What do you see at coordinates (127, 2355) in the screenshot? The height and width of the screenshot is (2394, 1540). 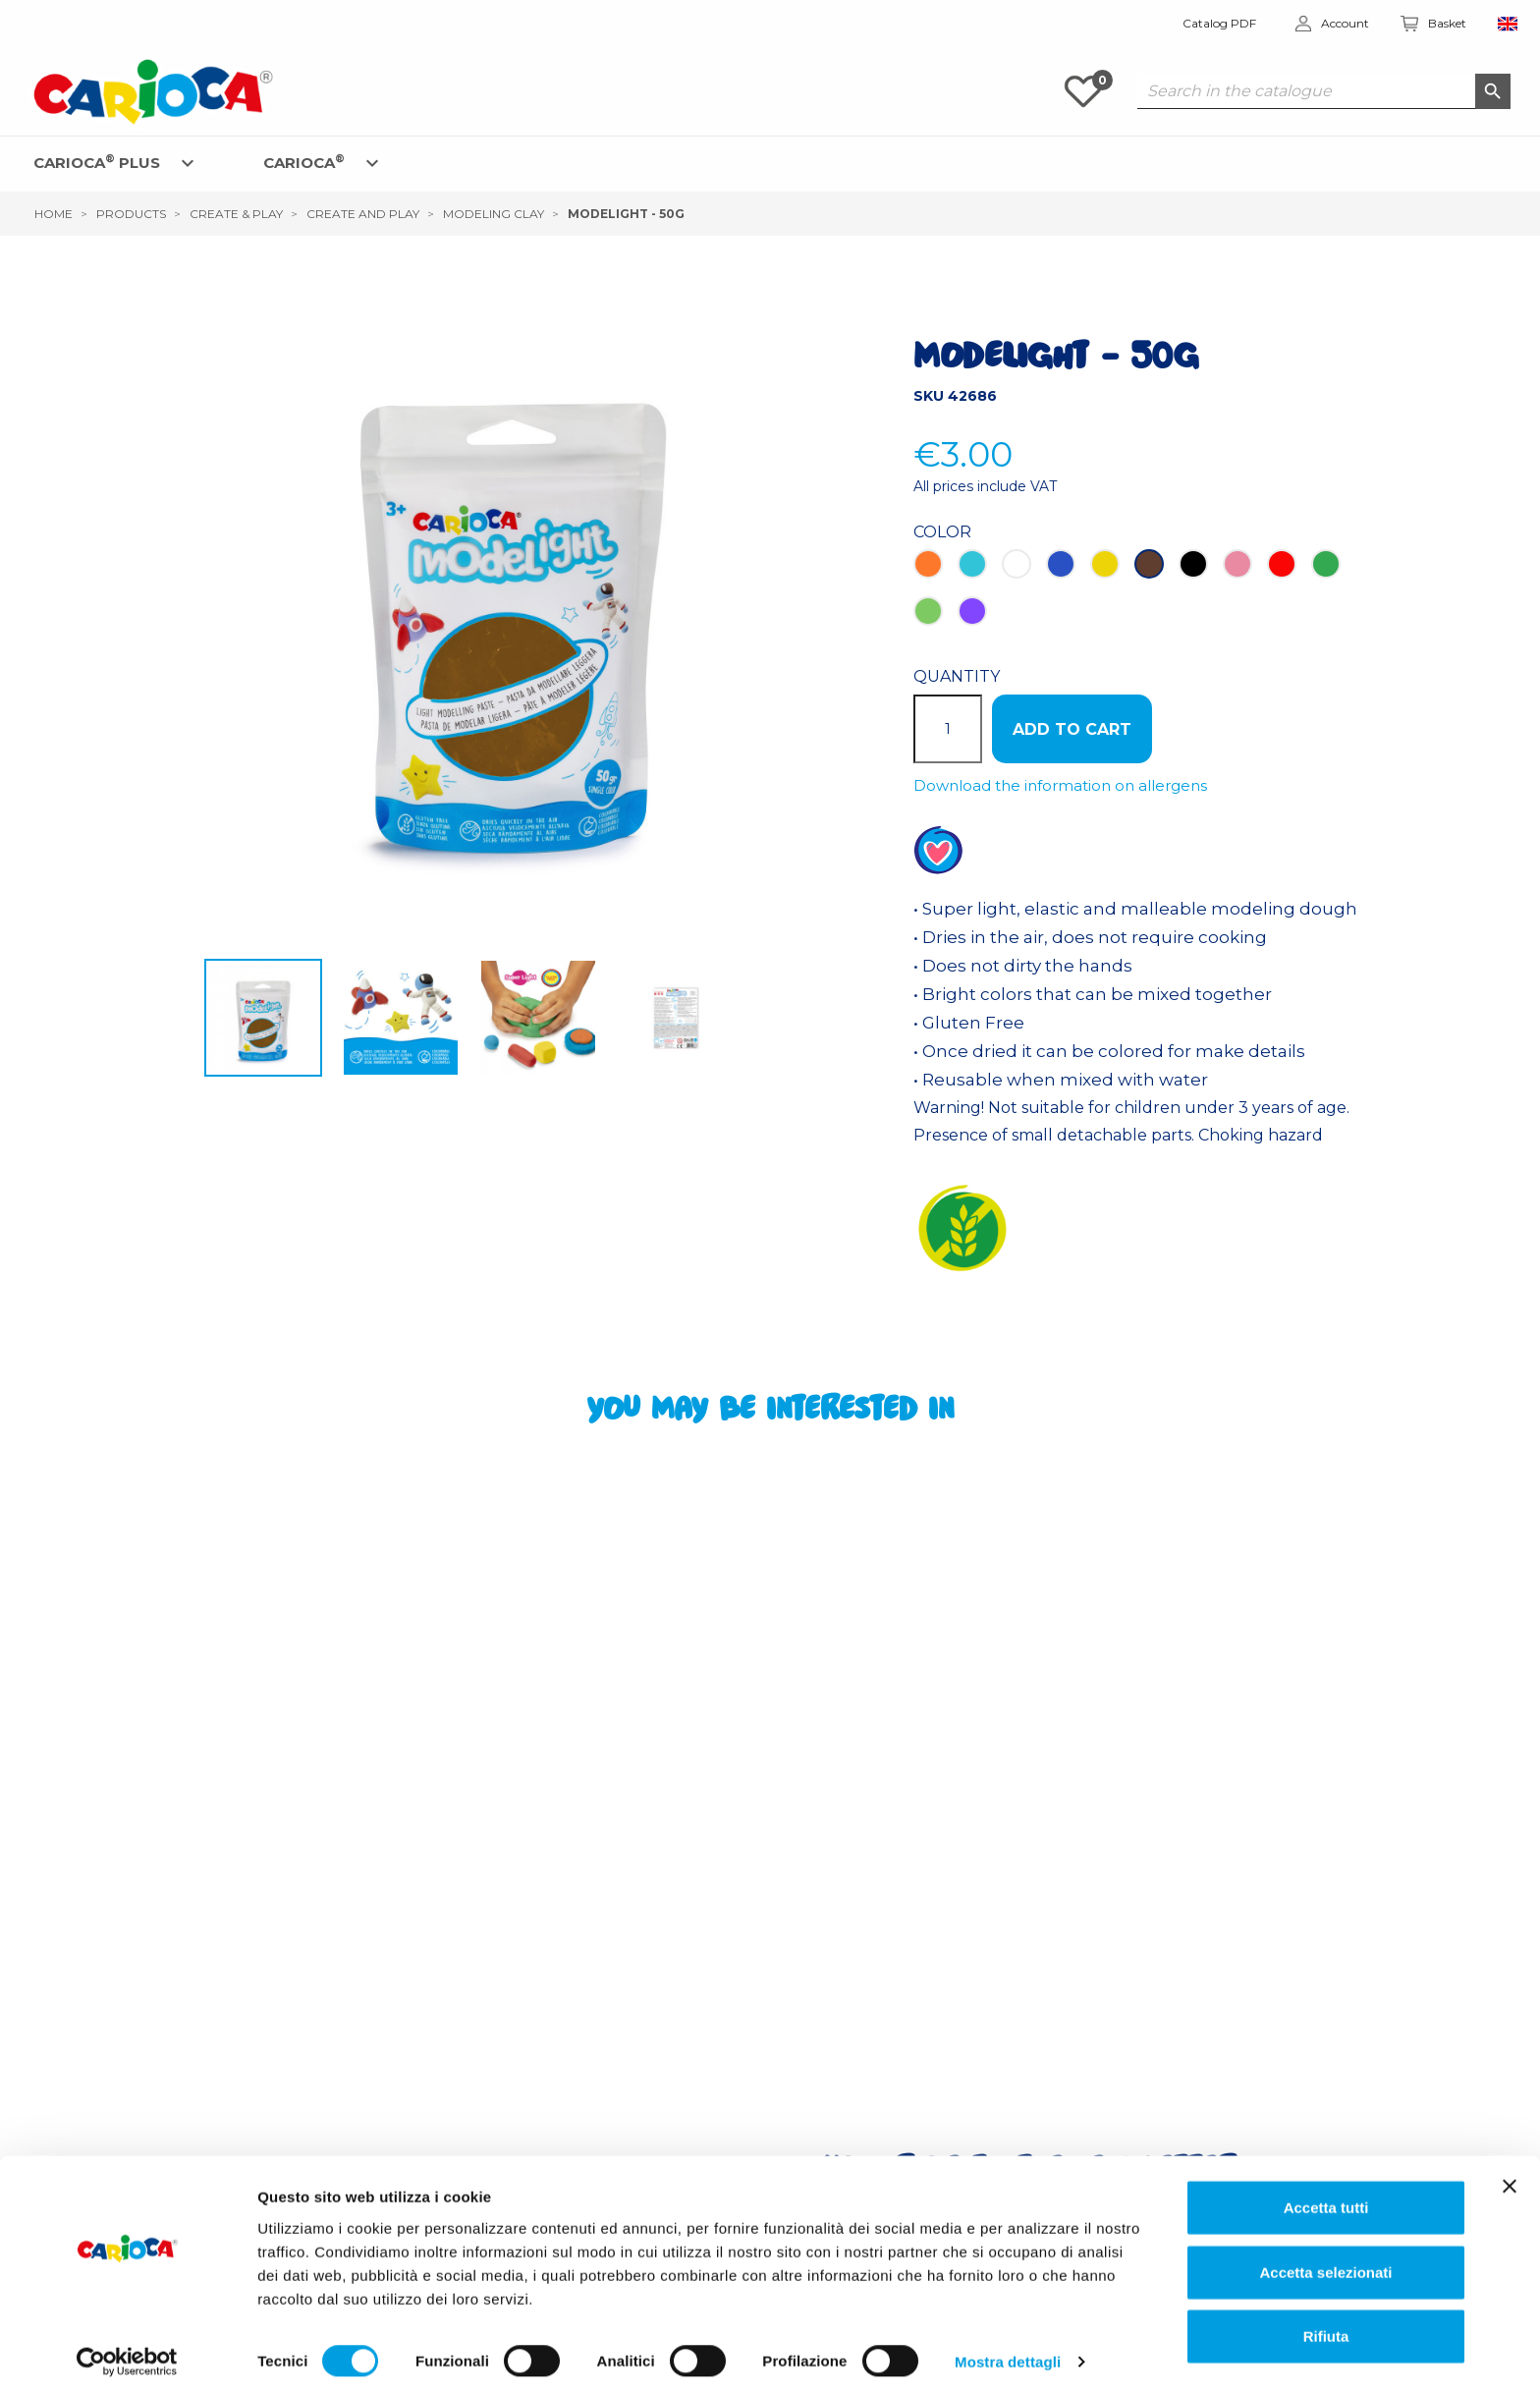 I see `[Cookiebot di Usercentrics - si apre in una nuova scheda]` at bounding box center [127, 2355].